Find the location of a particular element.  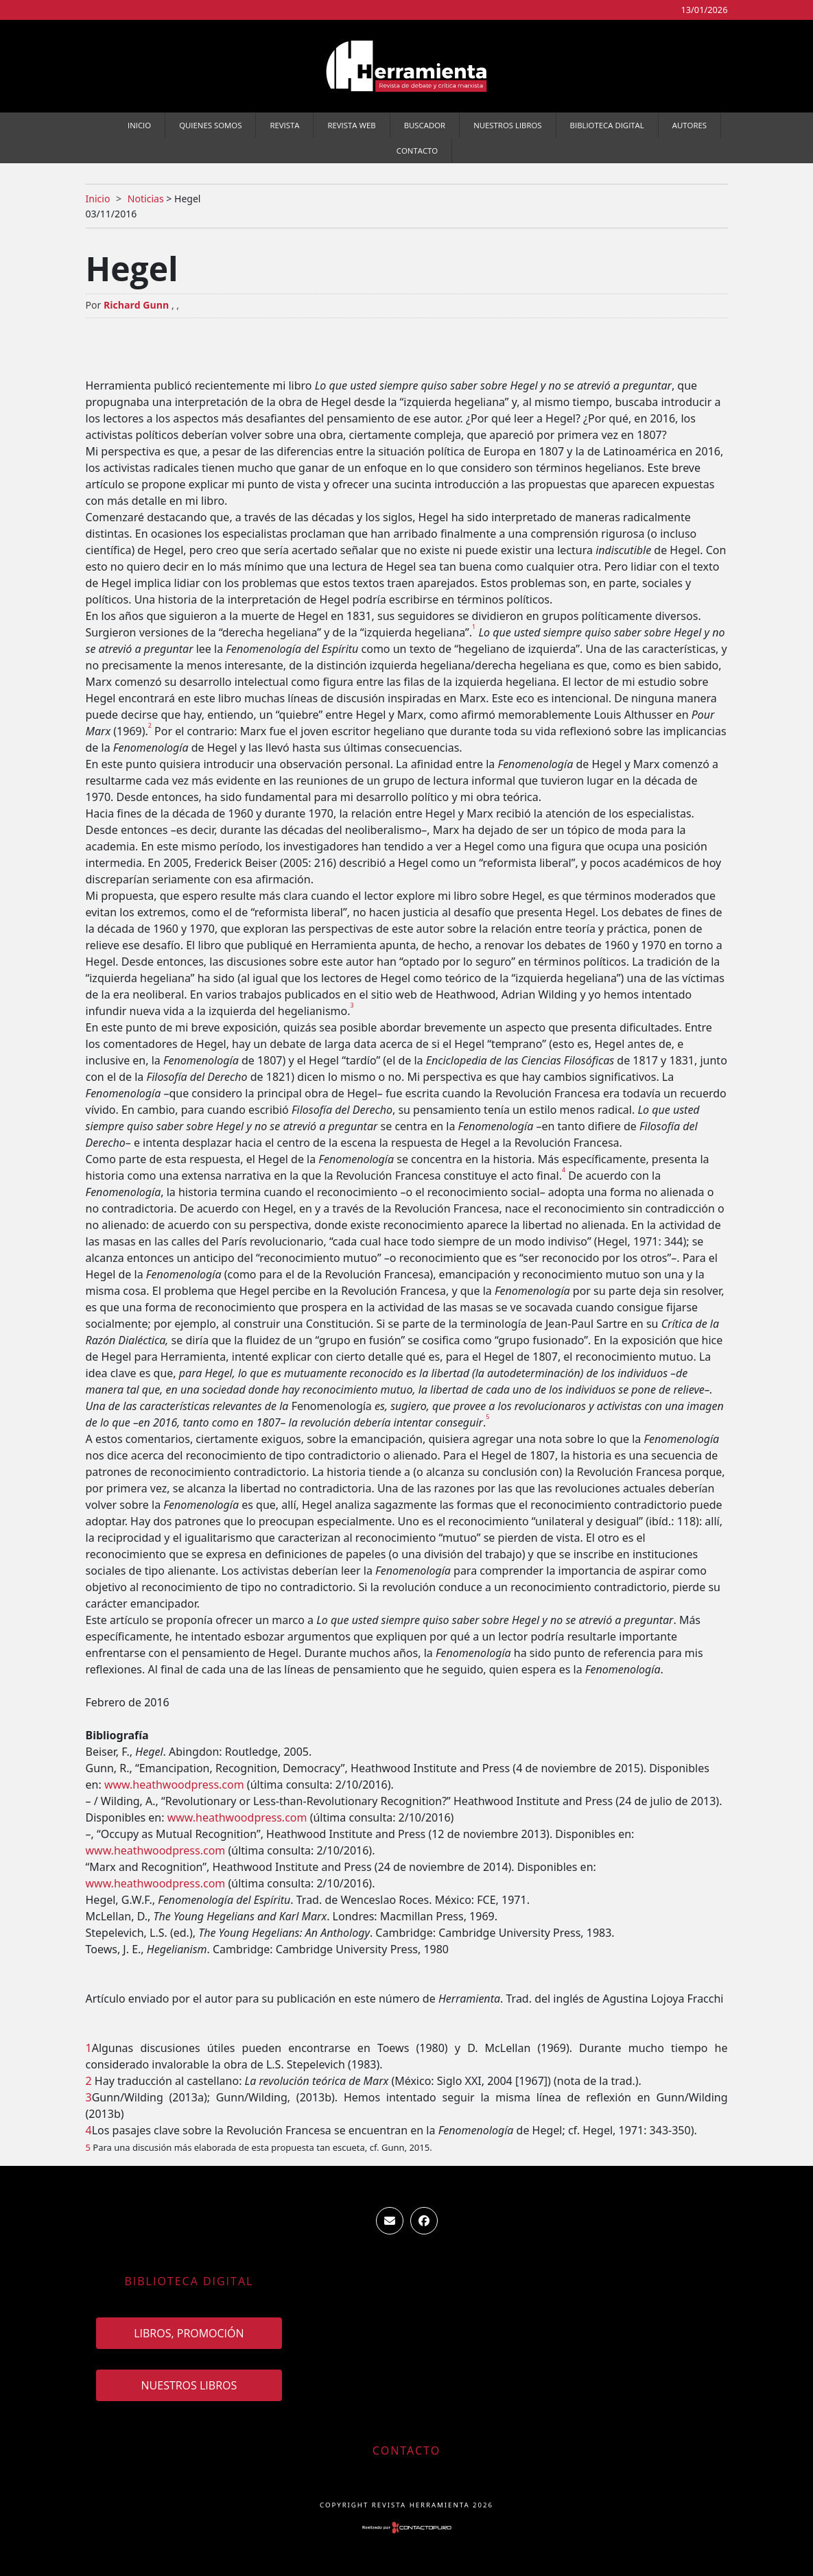

Revista WEB is located at coordinates (351, 125).